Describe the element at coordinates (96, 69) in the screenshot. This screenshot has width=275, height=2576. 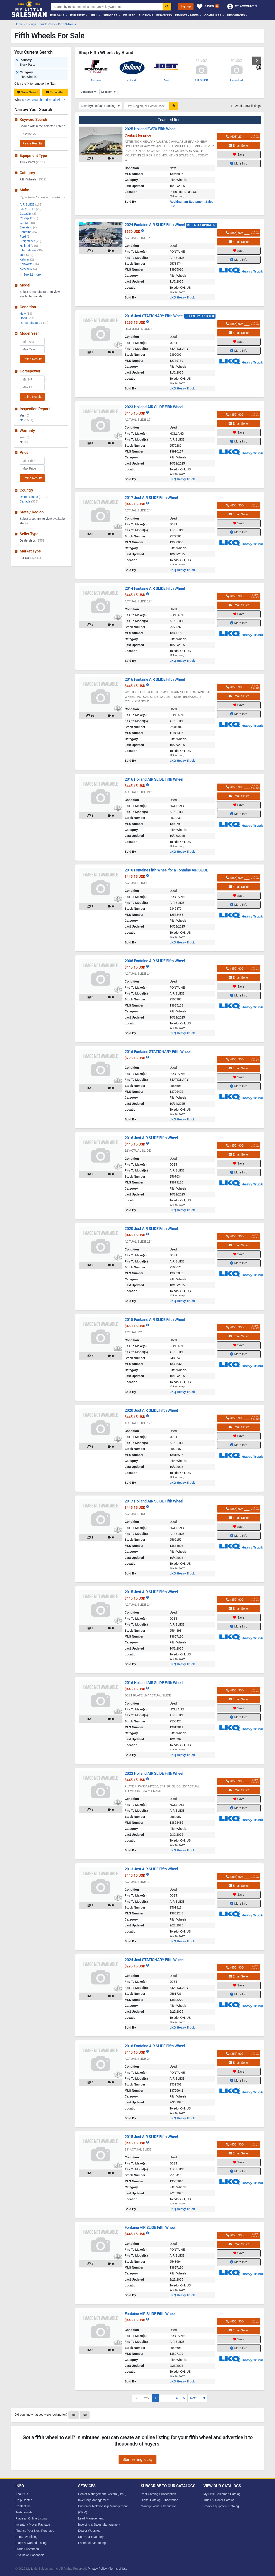
I see `[option]` at that location.